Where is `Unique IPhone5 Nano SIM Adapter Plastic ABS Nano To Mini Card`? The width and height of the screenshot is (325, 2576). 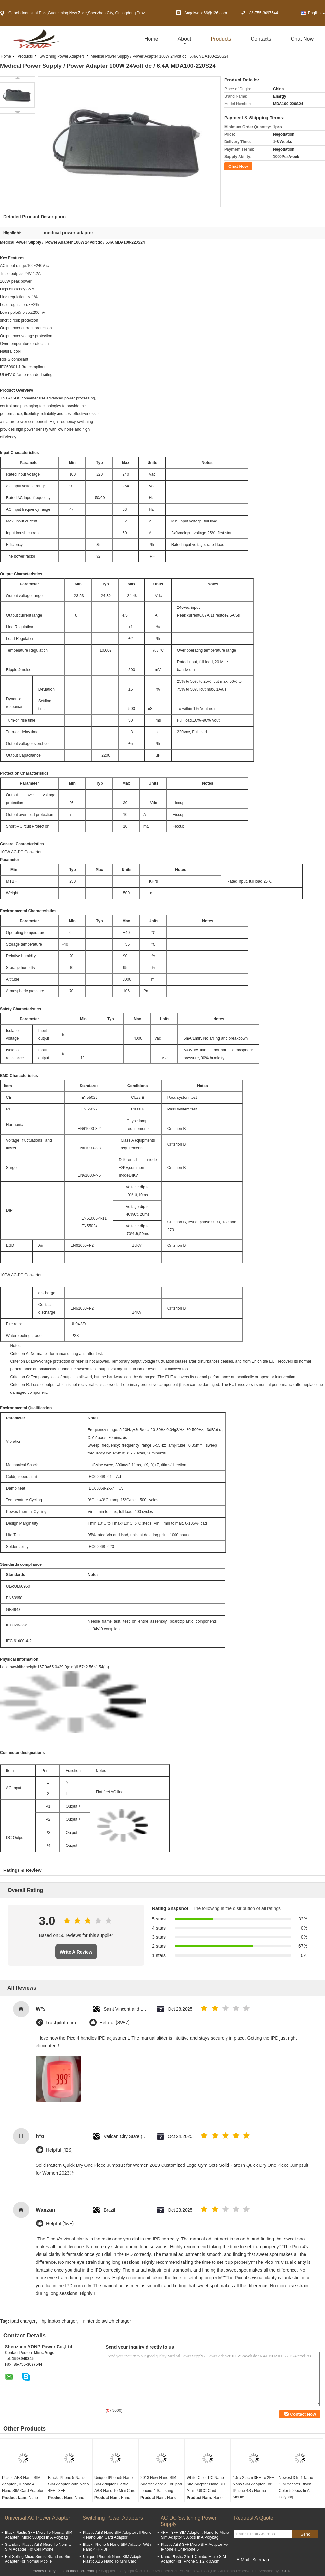
Unique IPhone5 Nano SIM Adapter Plastic ABS Nano To Mini Card is located at coordinates (115, 2484).